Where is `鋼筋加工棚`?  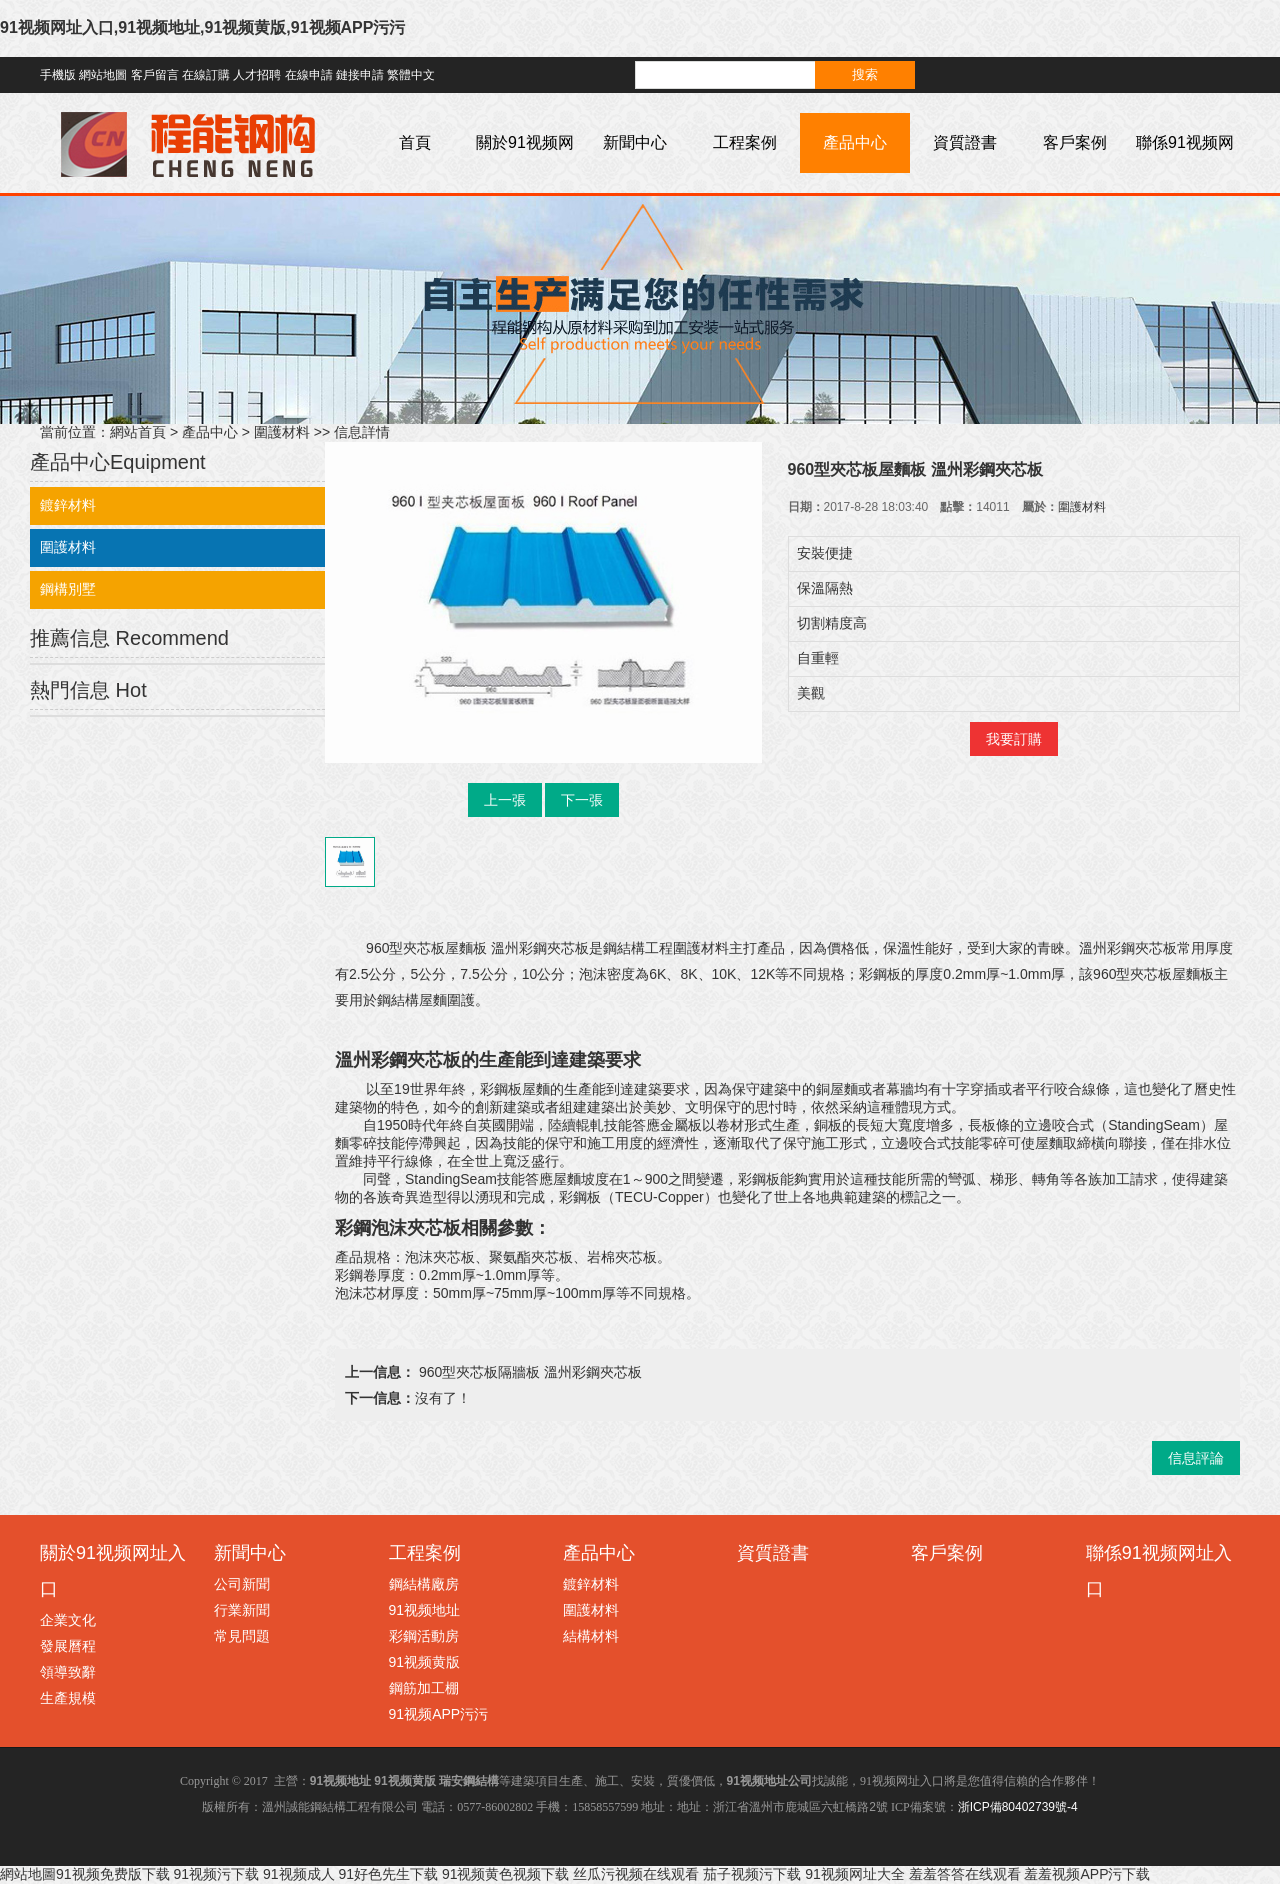 鋼筋加工棚 is located at coordinates (424, 1688).